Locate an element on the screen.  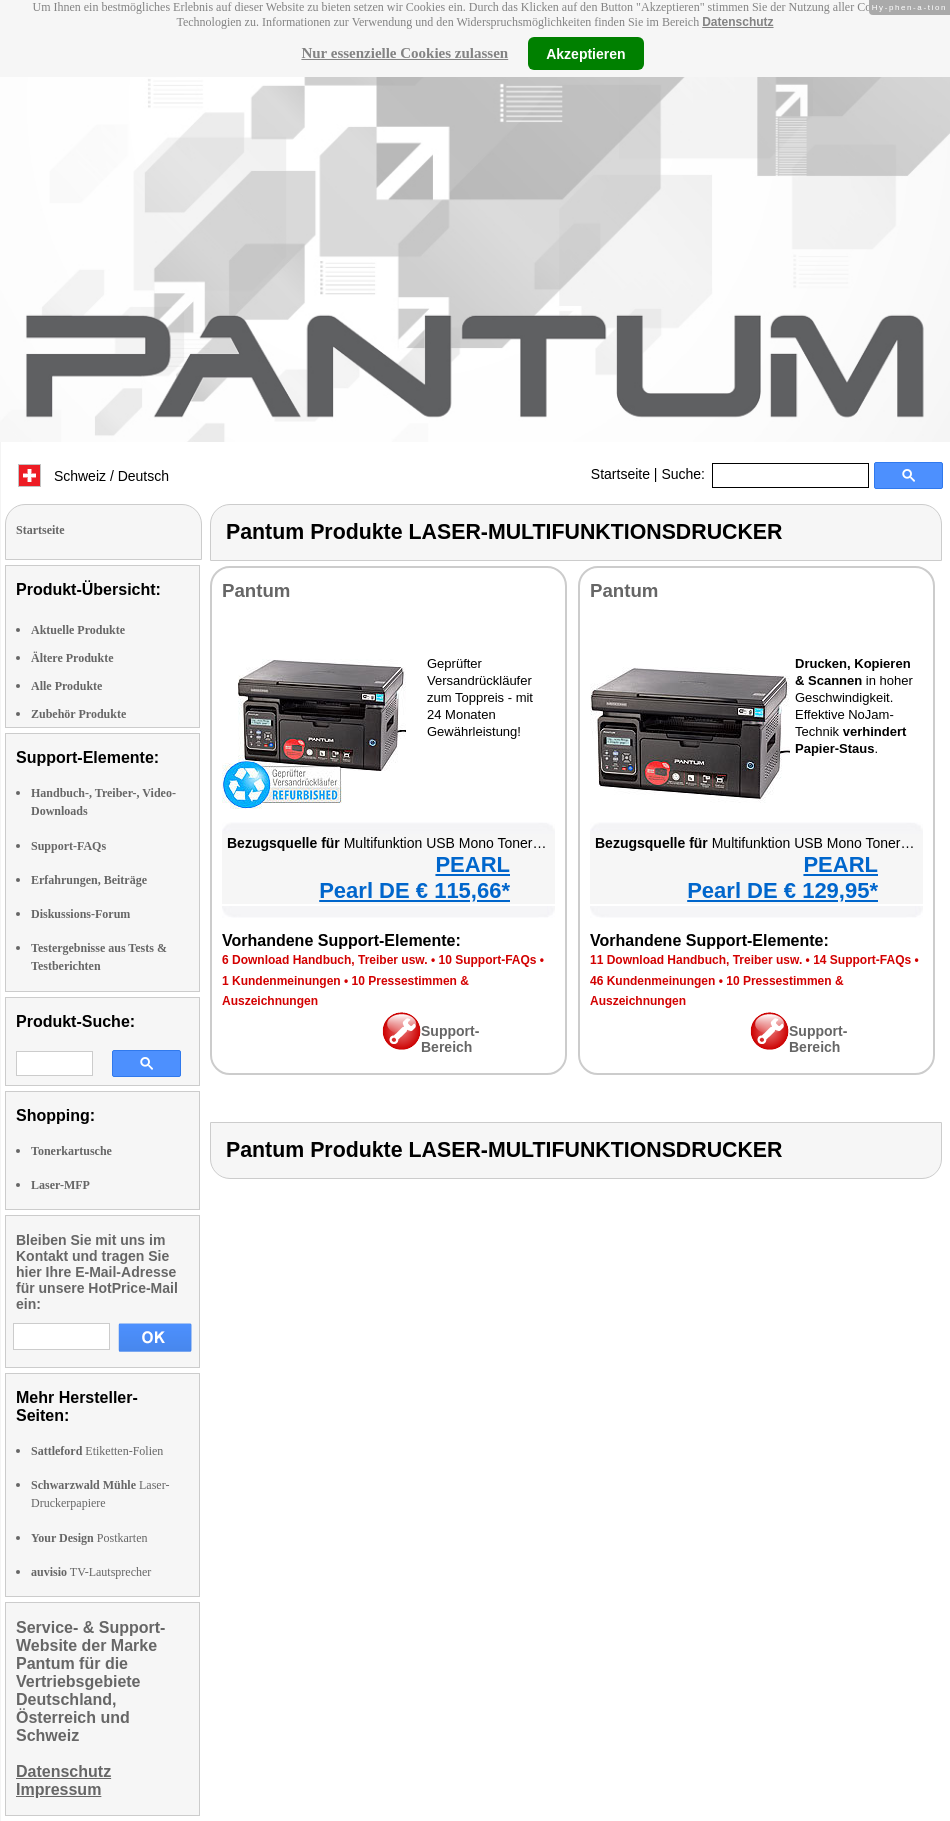
6 Download Handbuch, Treiber usw. is located at coordinates (325, 960).